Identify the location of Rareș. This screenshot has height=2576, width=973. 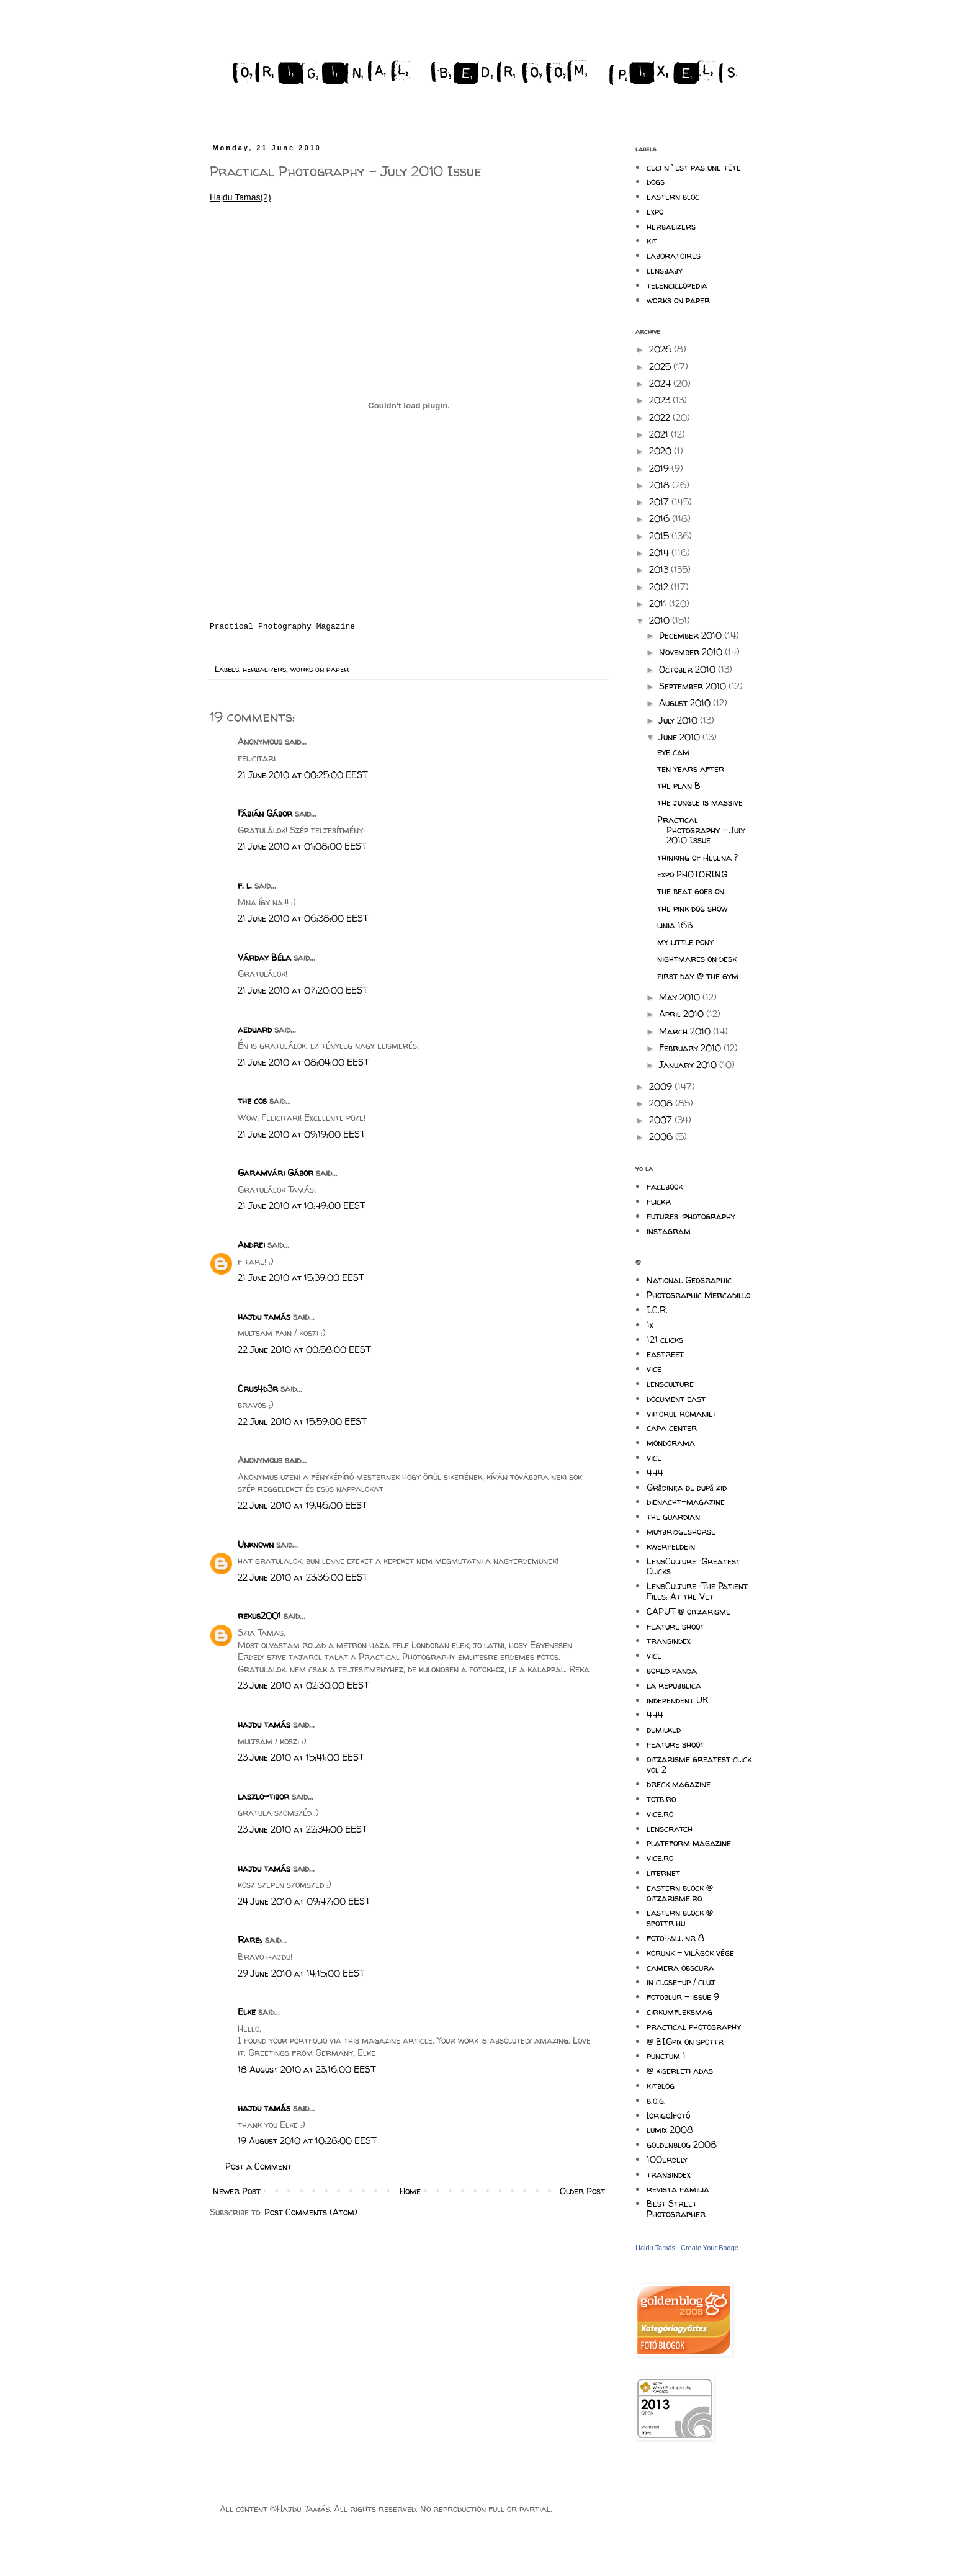
(250, 1939).